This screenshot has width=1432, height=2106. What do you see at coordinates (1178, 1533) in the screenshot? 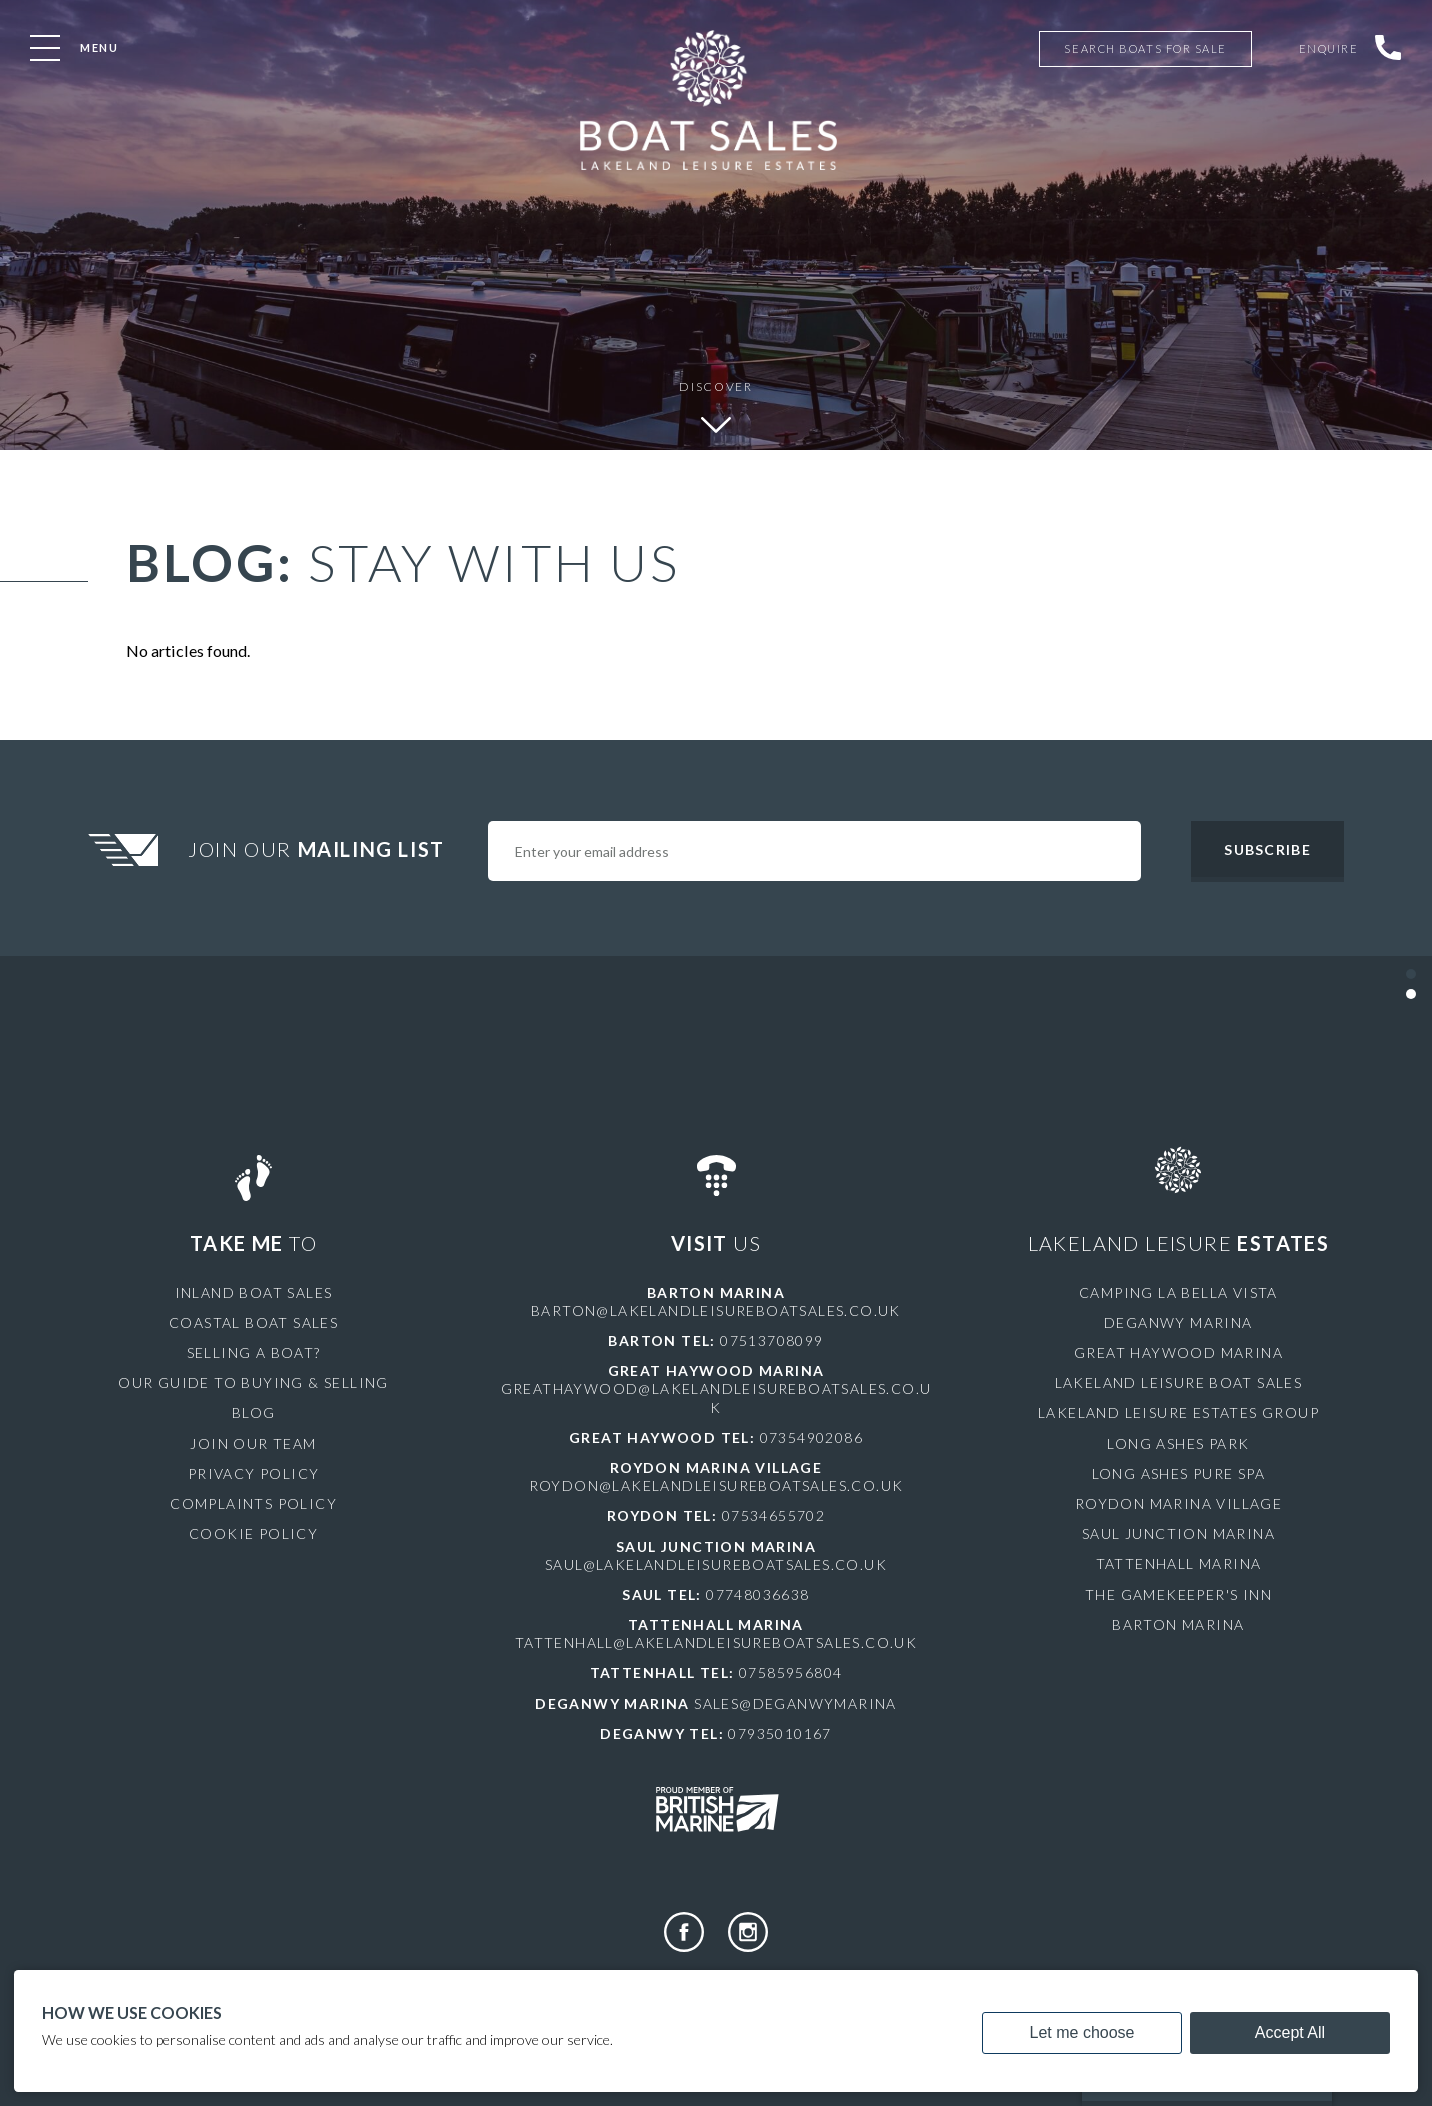
I see `Saul Junction Marina` at bounding box center [1178, 1533].